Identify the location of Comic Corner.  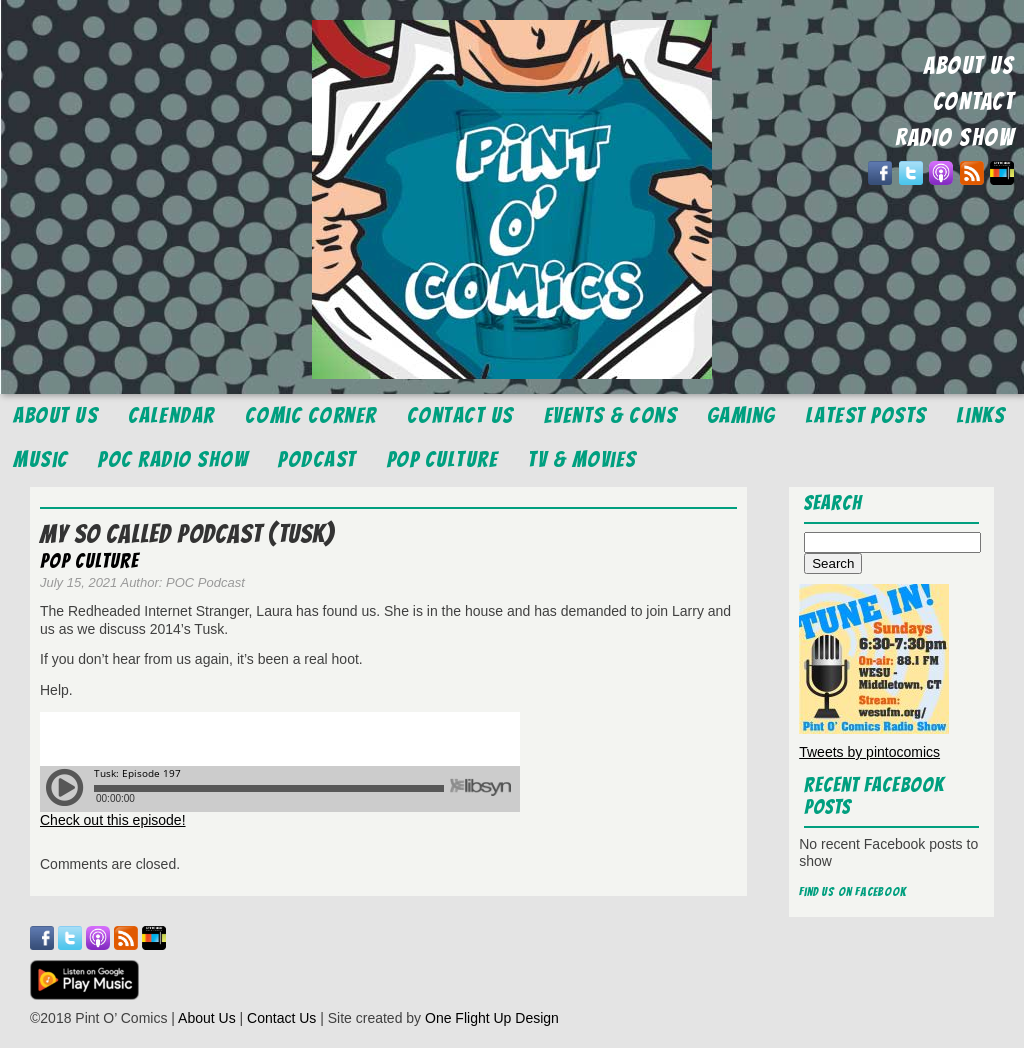
(311, 415).